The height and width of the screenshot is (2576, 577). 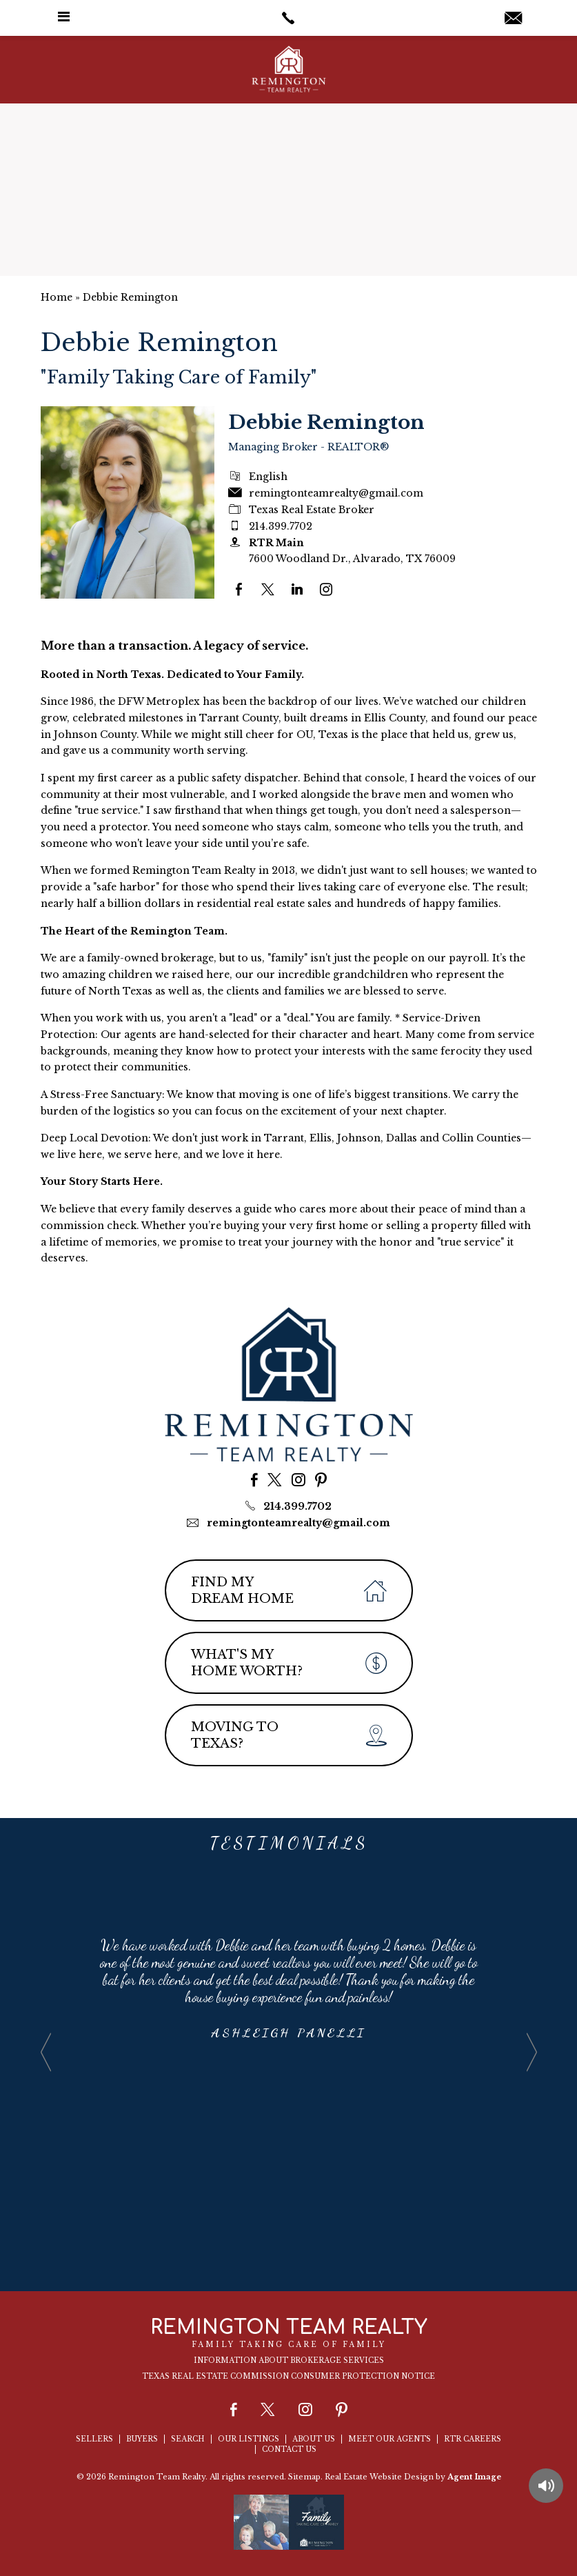 I want to click on Texas Real Estate Commission Consumer Protection Notice, so click(x=288, y=2376).